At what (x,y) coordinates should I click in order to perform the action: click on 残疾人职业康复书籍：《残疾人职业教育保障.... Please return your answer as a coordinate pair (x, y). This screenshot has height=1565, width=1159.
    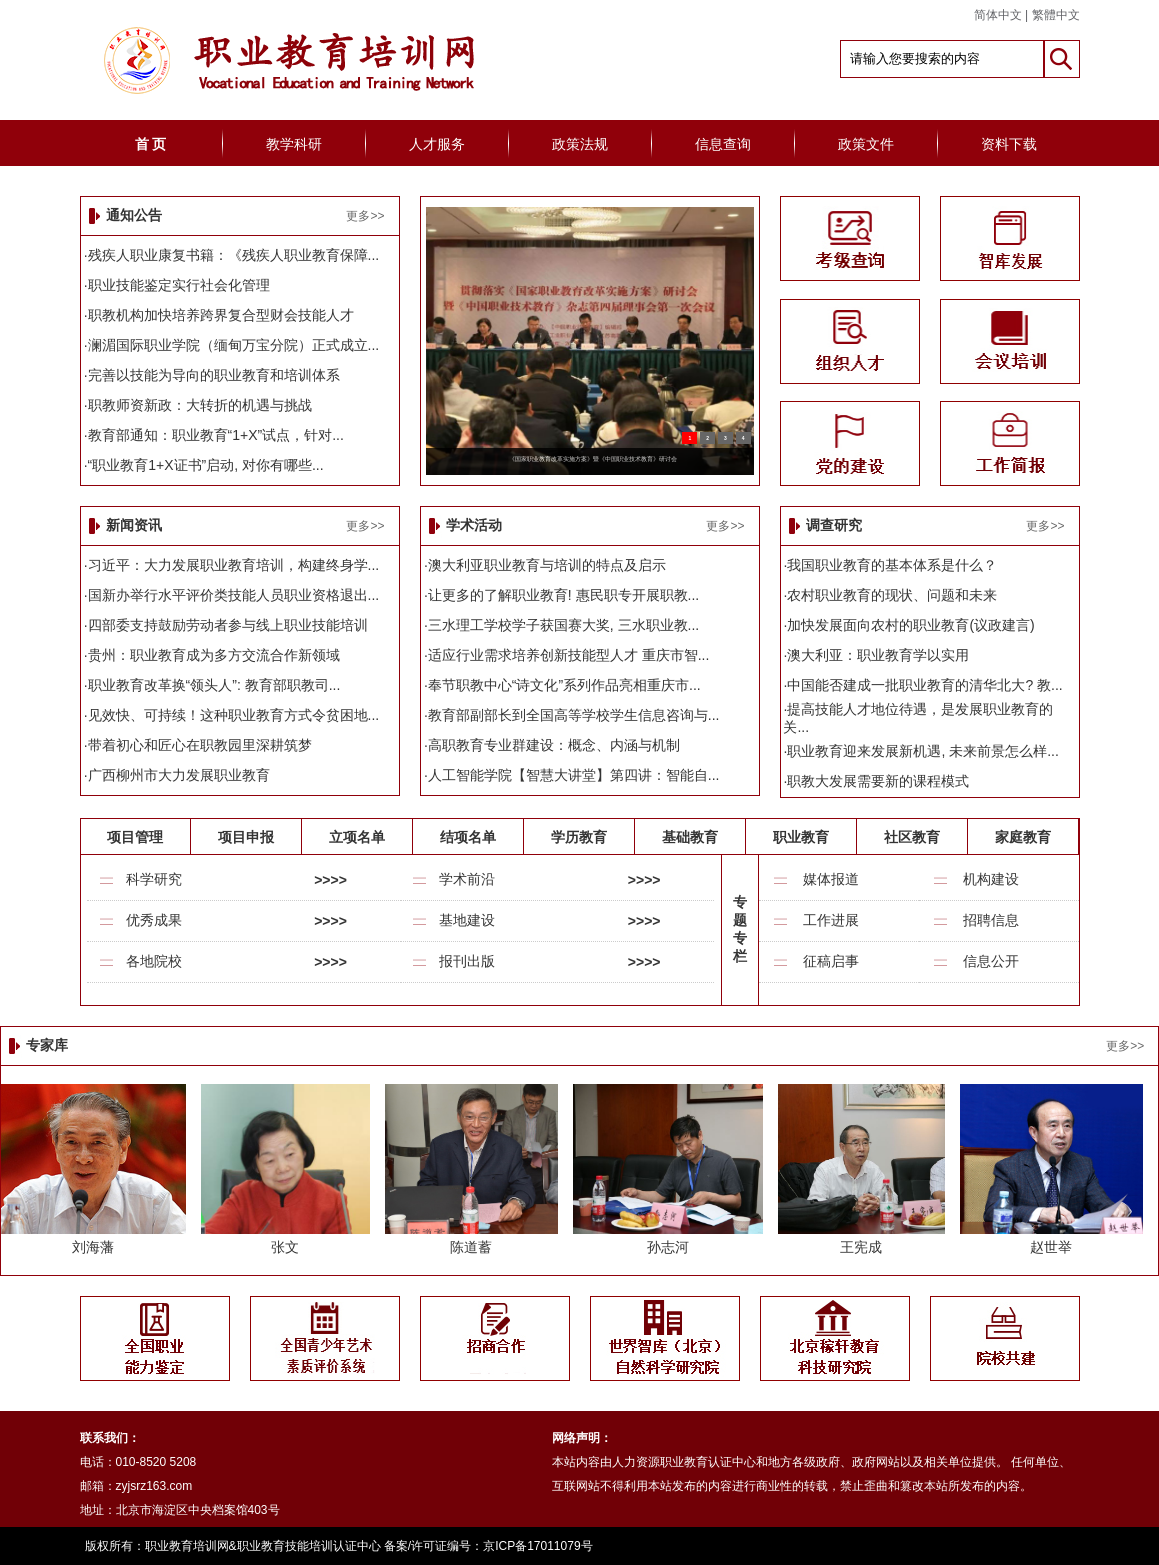
    Looking at the image, I should click on (234, 255).